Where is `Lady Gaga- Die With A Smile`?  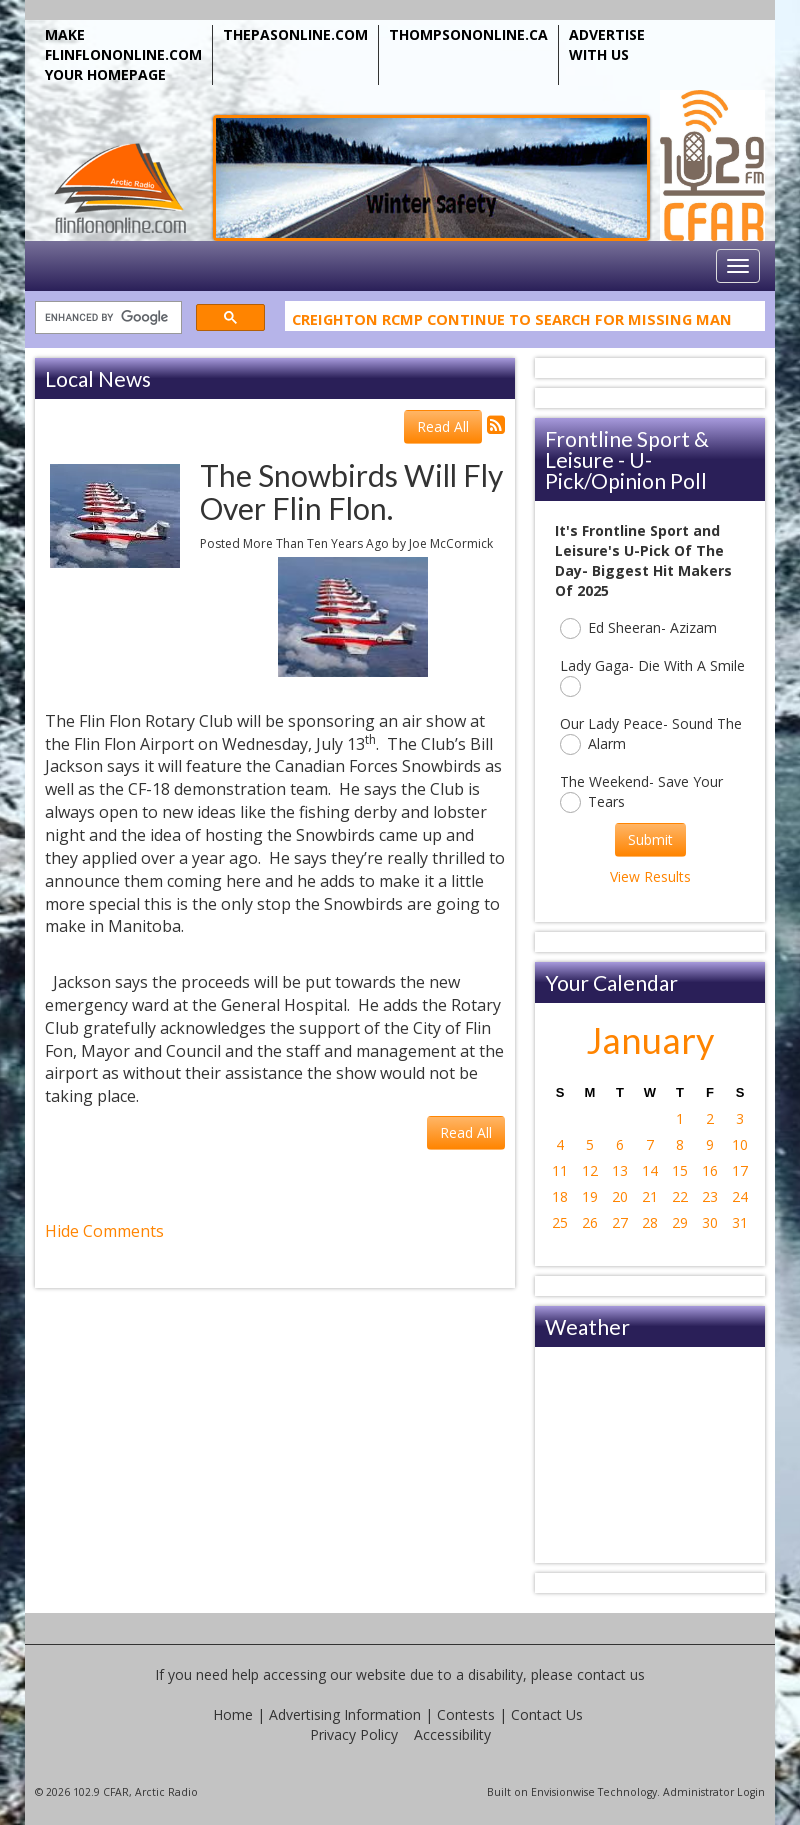 Lady Gaga- Die With A Smile is located at coordinates (652, 676).